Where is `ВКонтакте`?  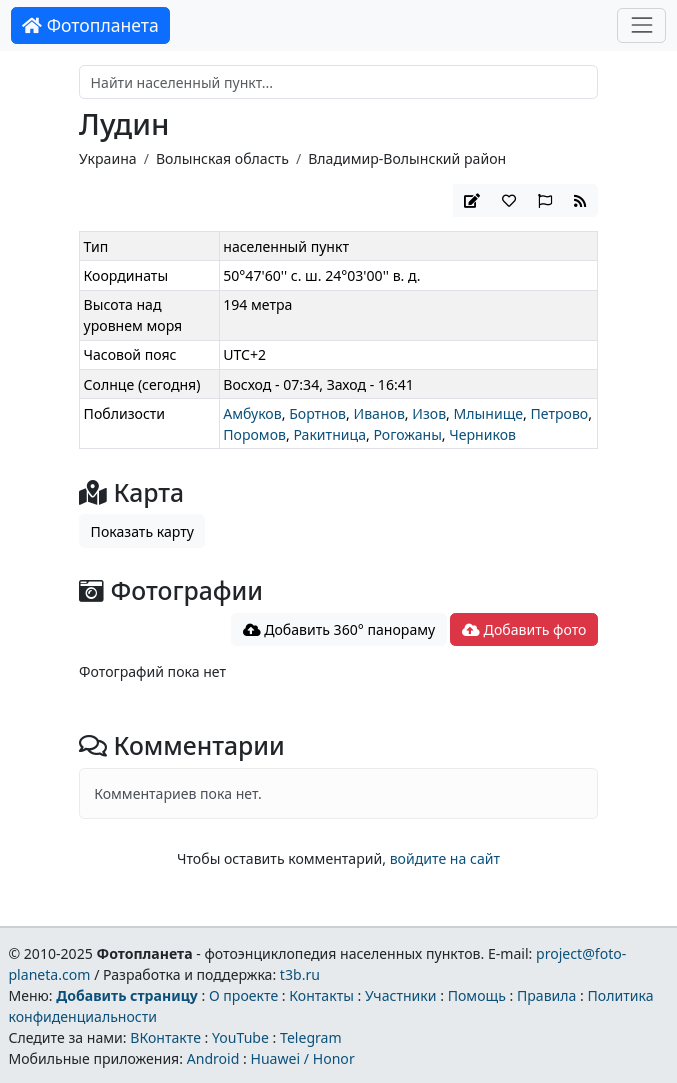
ВКонтакте is located at coordinates (165, 1037).